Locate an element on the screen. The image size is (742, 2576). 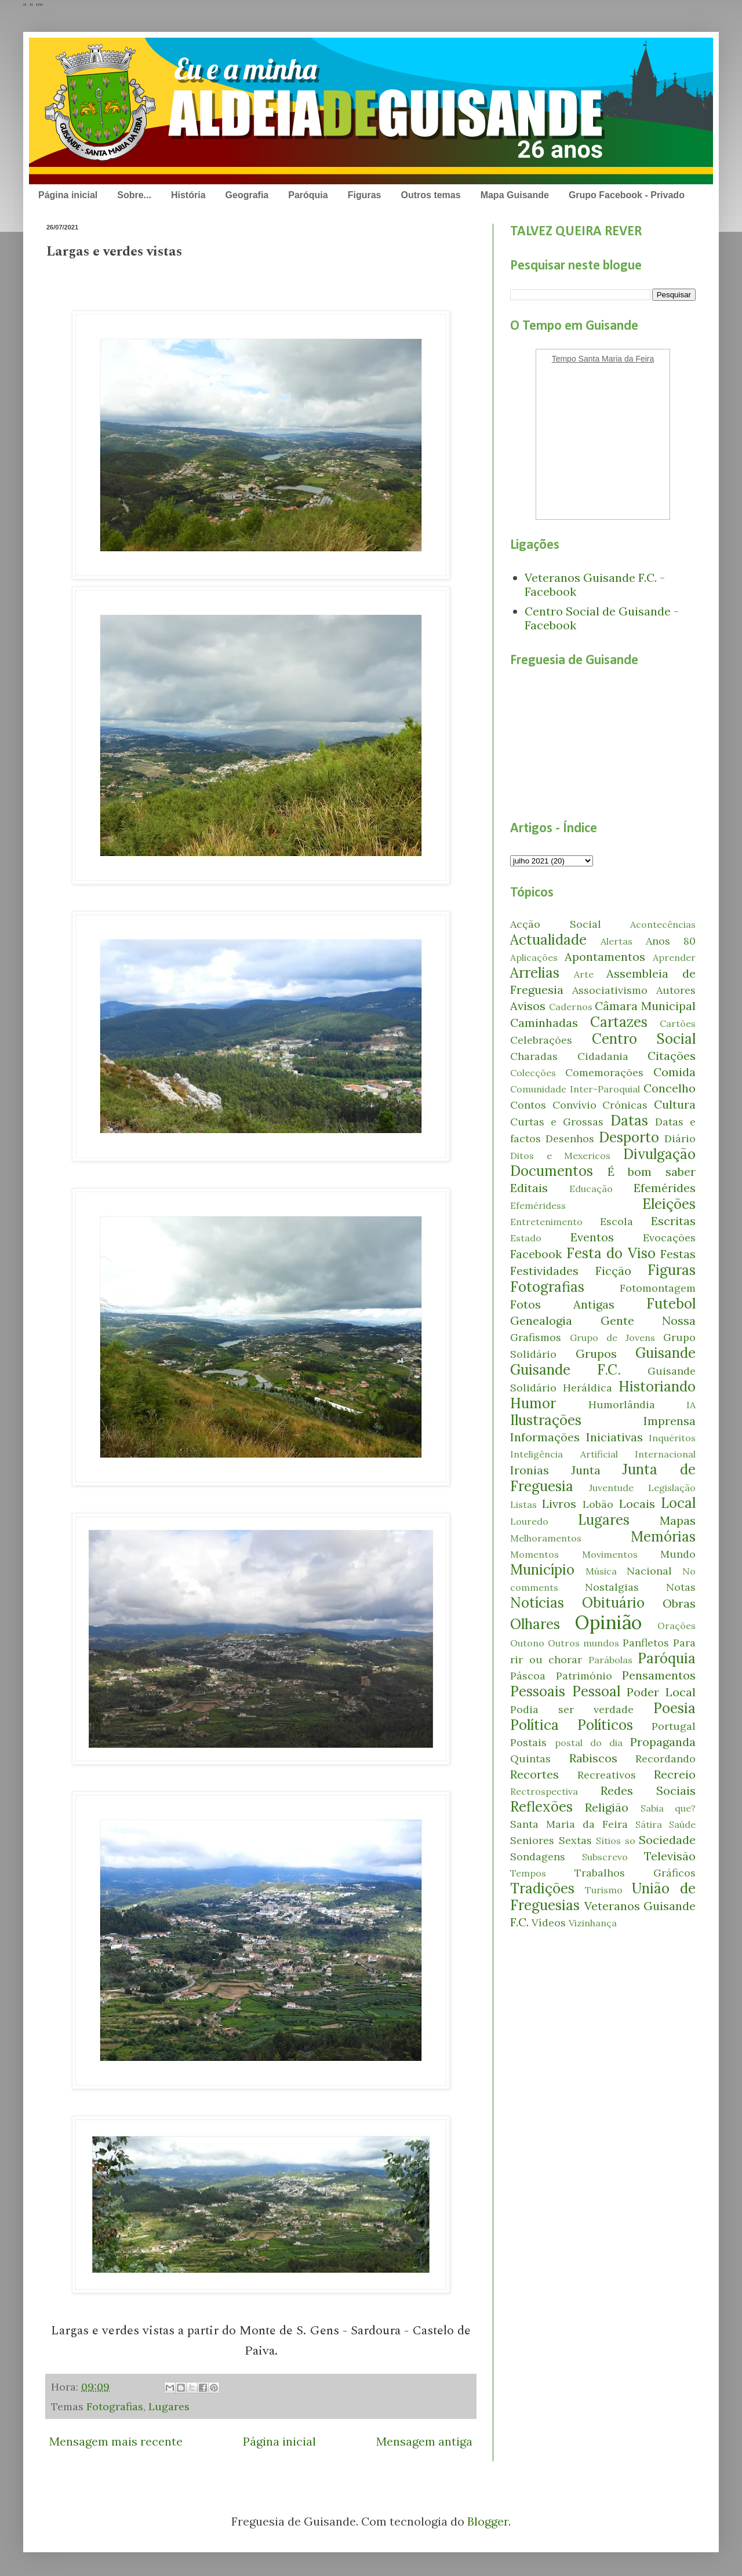
Inquéritos is located at coordinates (672, 1438).